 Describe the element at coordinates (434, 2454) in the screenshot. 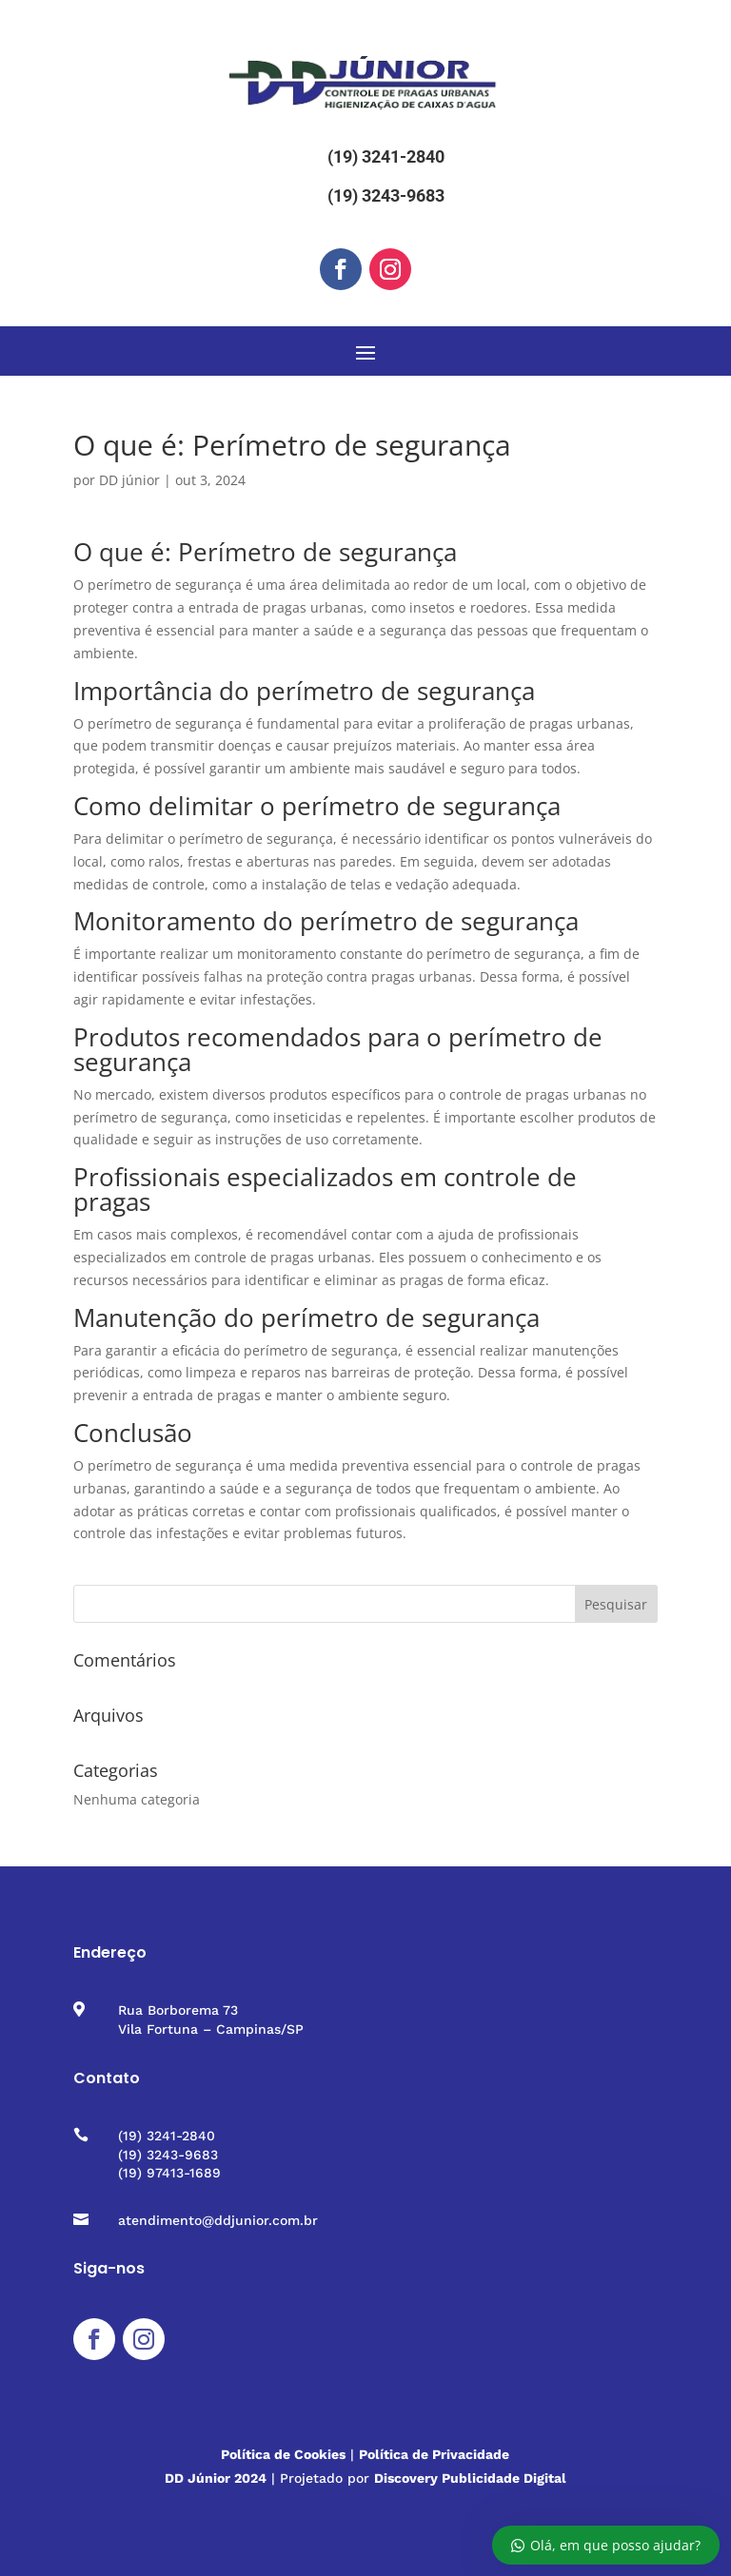

I see `Política de Privacidade` at that location.